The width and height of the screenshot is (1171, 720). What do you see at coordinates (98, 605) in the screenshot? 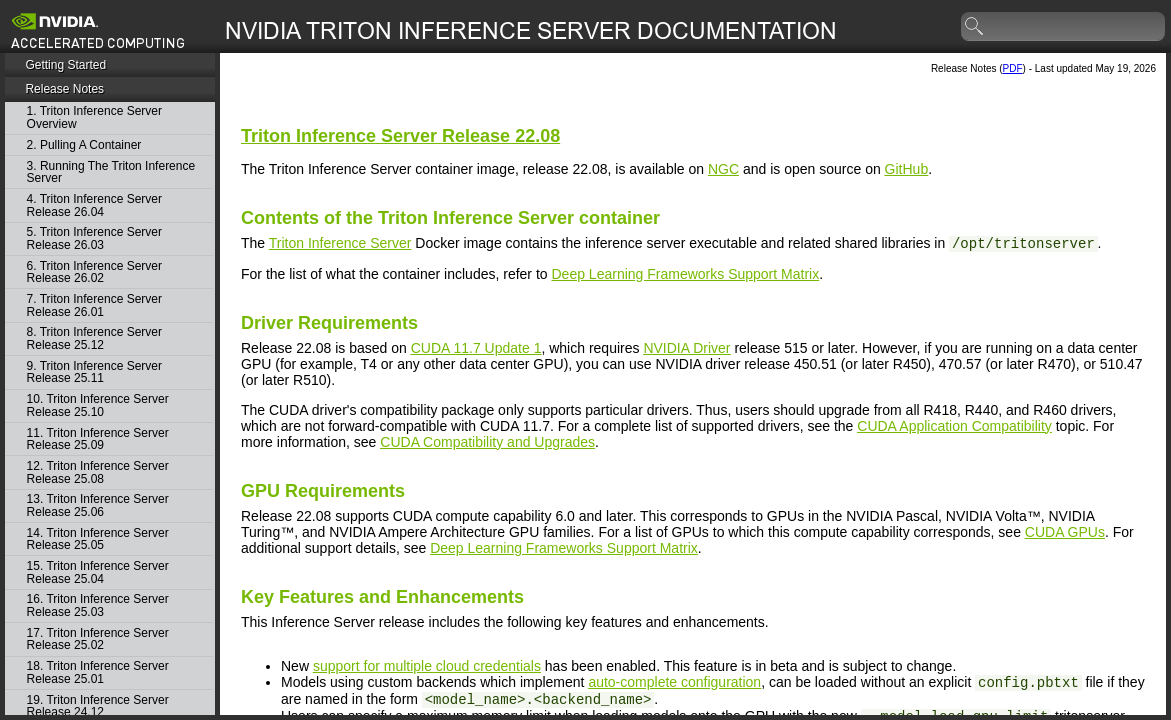
I see `16. Triton Inference Server Release 25.03` at bounding box center [98, 605].